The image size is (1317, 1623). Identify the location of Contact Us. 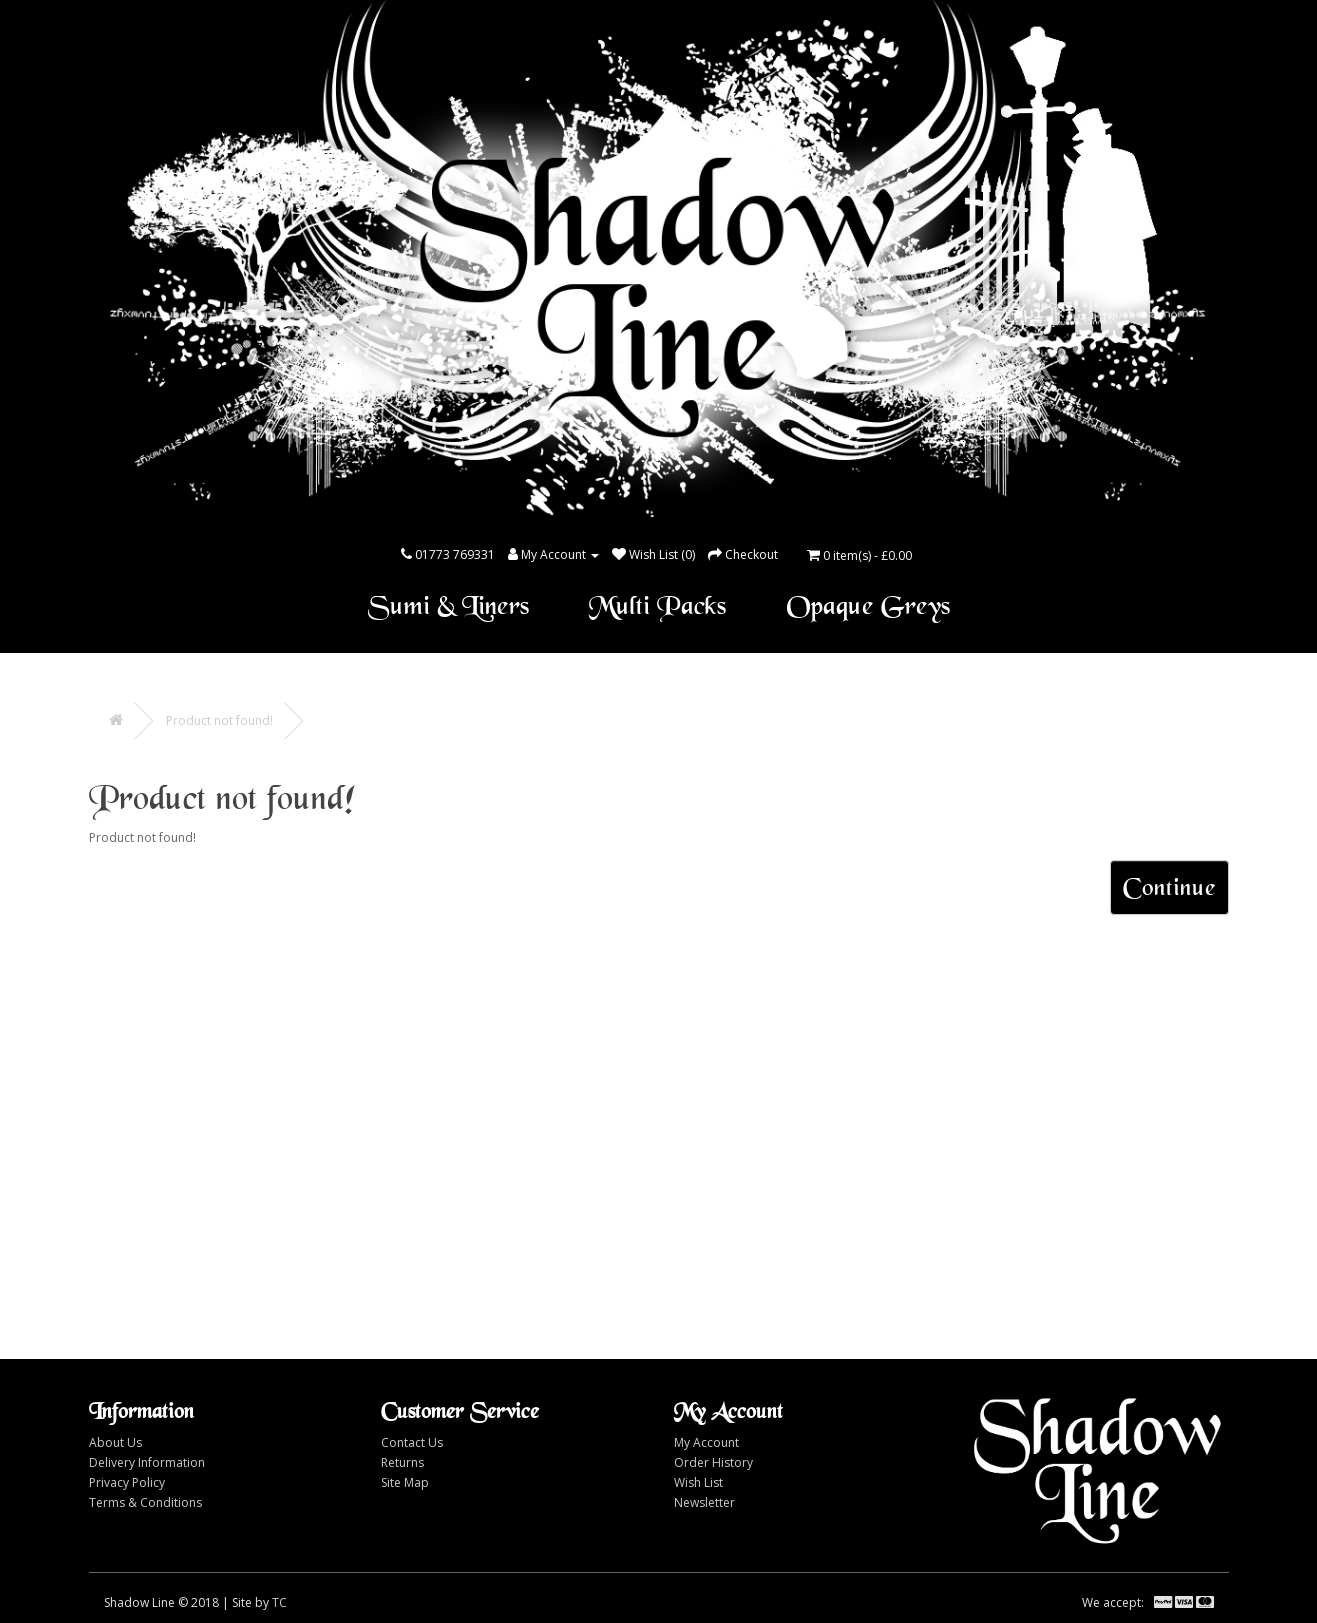
(412, 1442).